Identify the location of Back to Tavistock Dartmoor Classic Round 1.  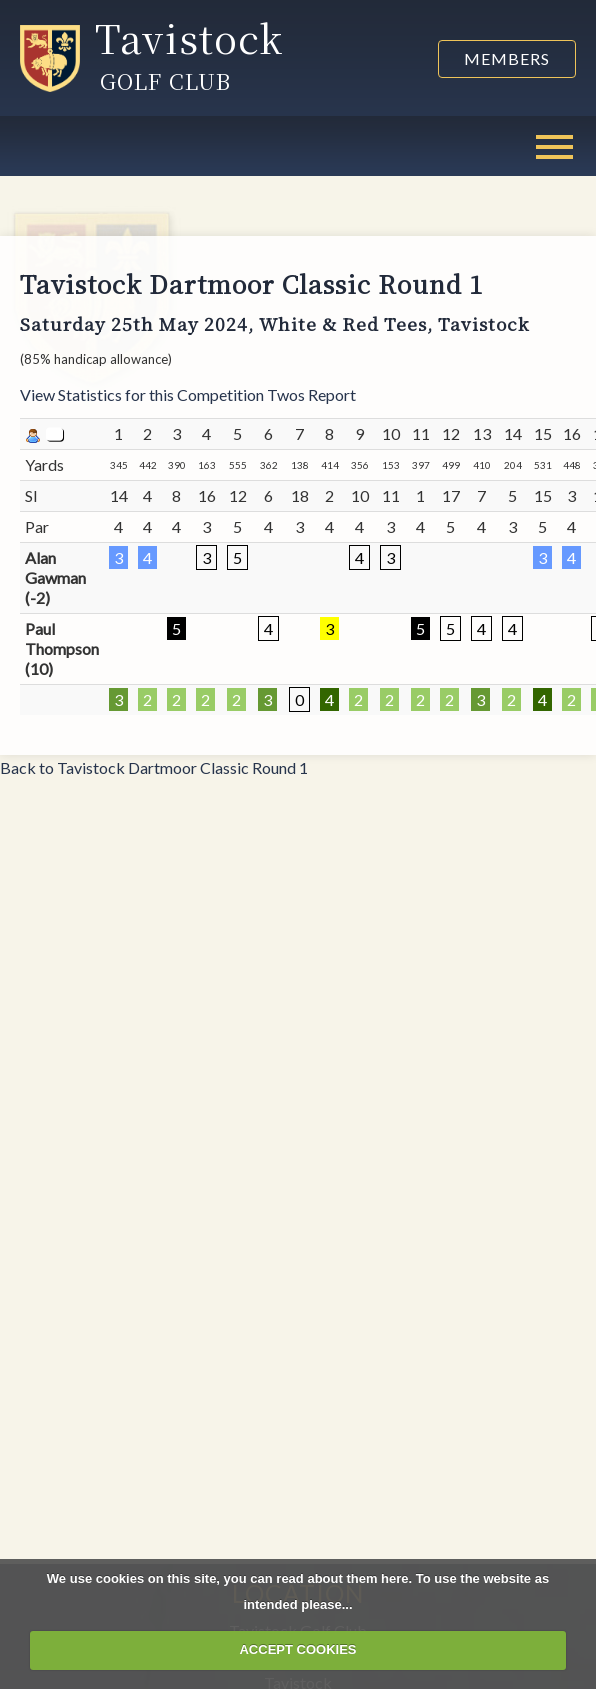
(154, 767).